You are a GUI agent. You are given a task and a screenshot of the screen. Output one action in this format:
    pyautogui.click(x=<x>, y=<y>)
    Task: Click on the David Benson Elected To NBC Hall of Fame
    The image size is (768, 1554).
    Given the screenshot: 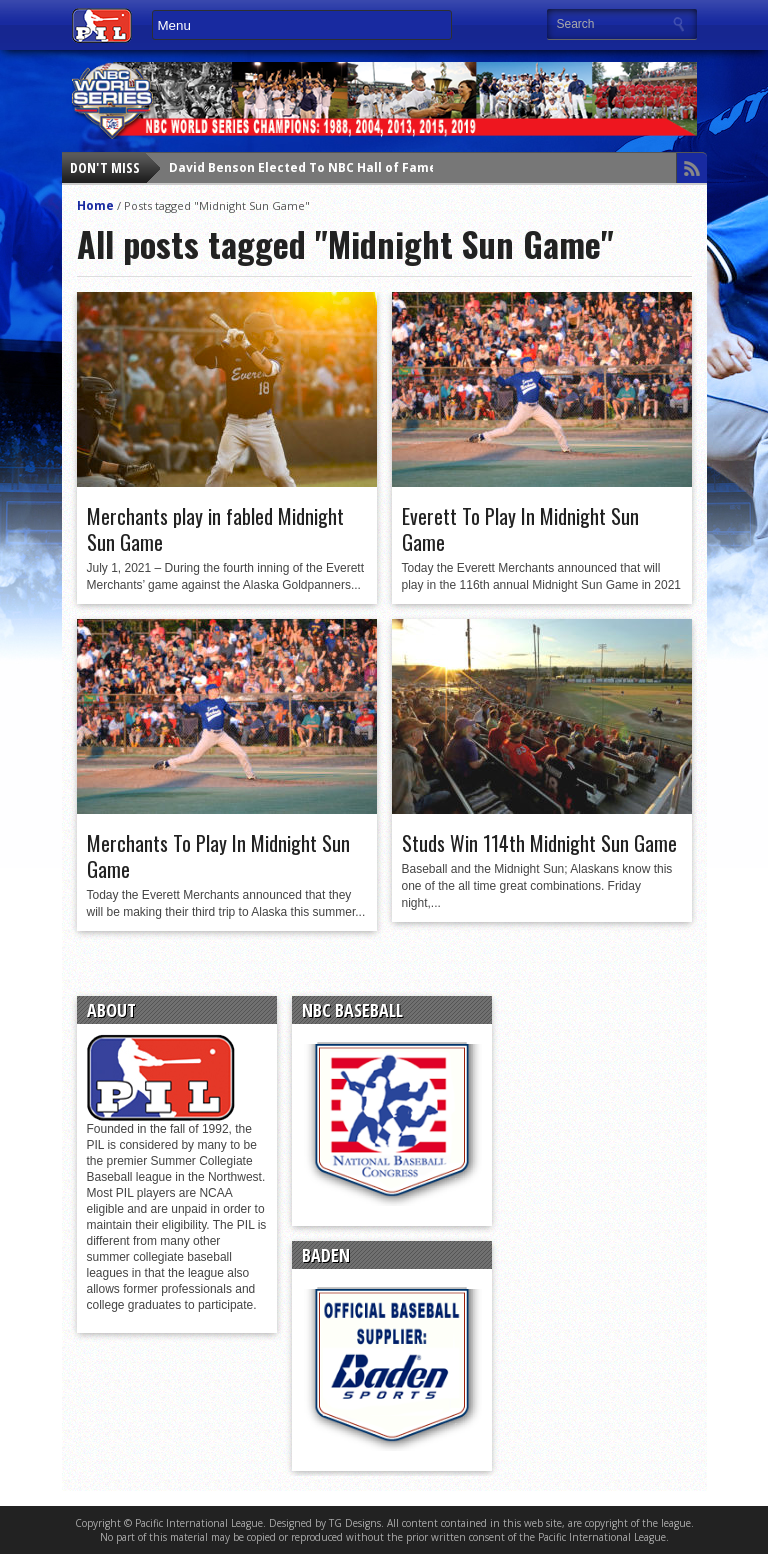 What is the action you would take?
    pyautogui.click(x=303, y=167)
    